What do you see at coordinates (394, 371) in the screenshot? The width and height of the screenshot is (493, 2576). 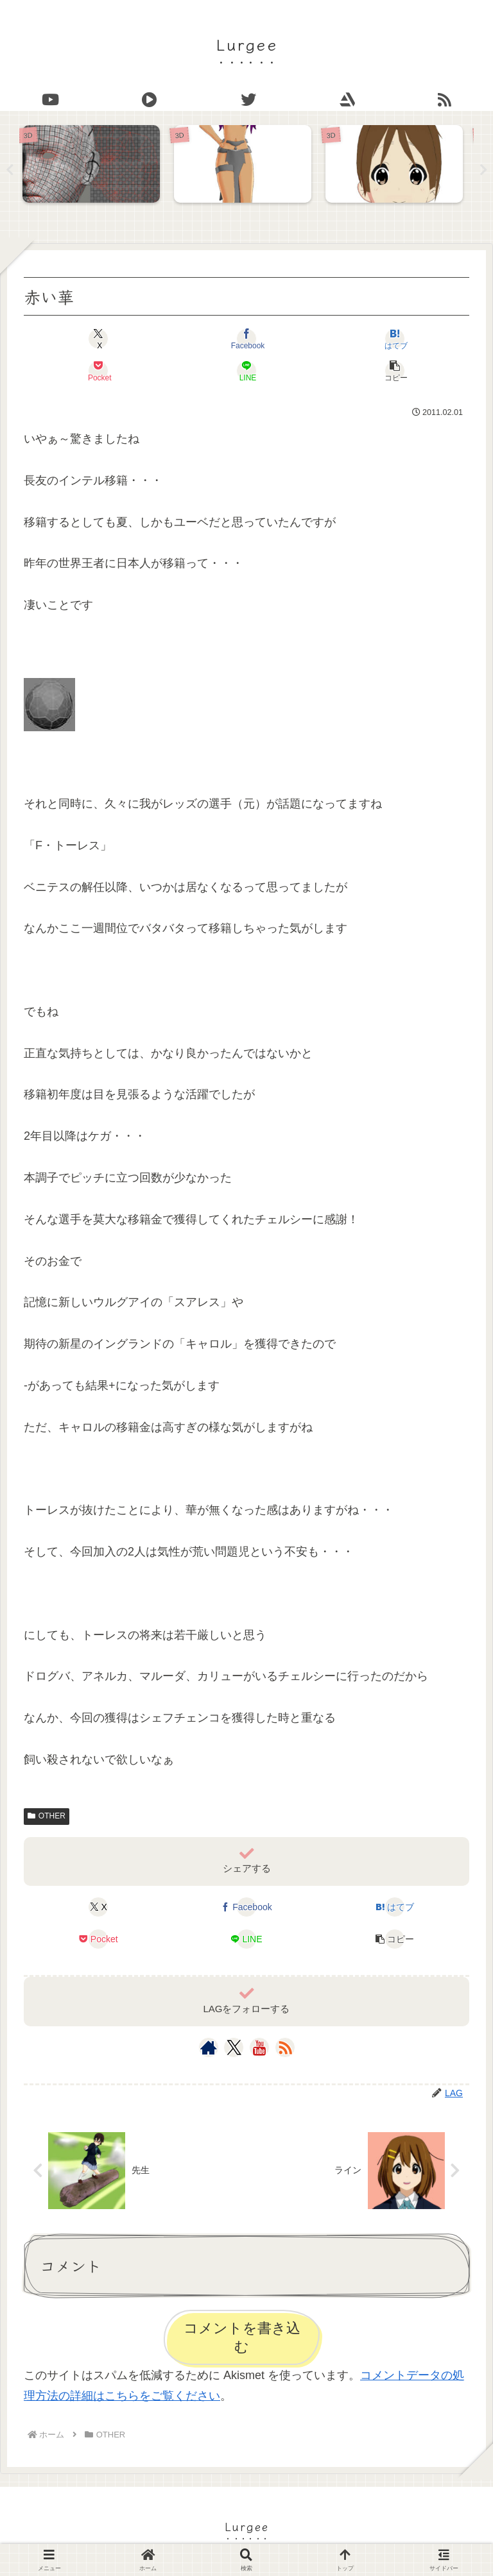 I see `[button]` at bounding box center [394, 371].